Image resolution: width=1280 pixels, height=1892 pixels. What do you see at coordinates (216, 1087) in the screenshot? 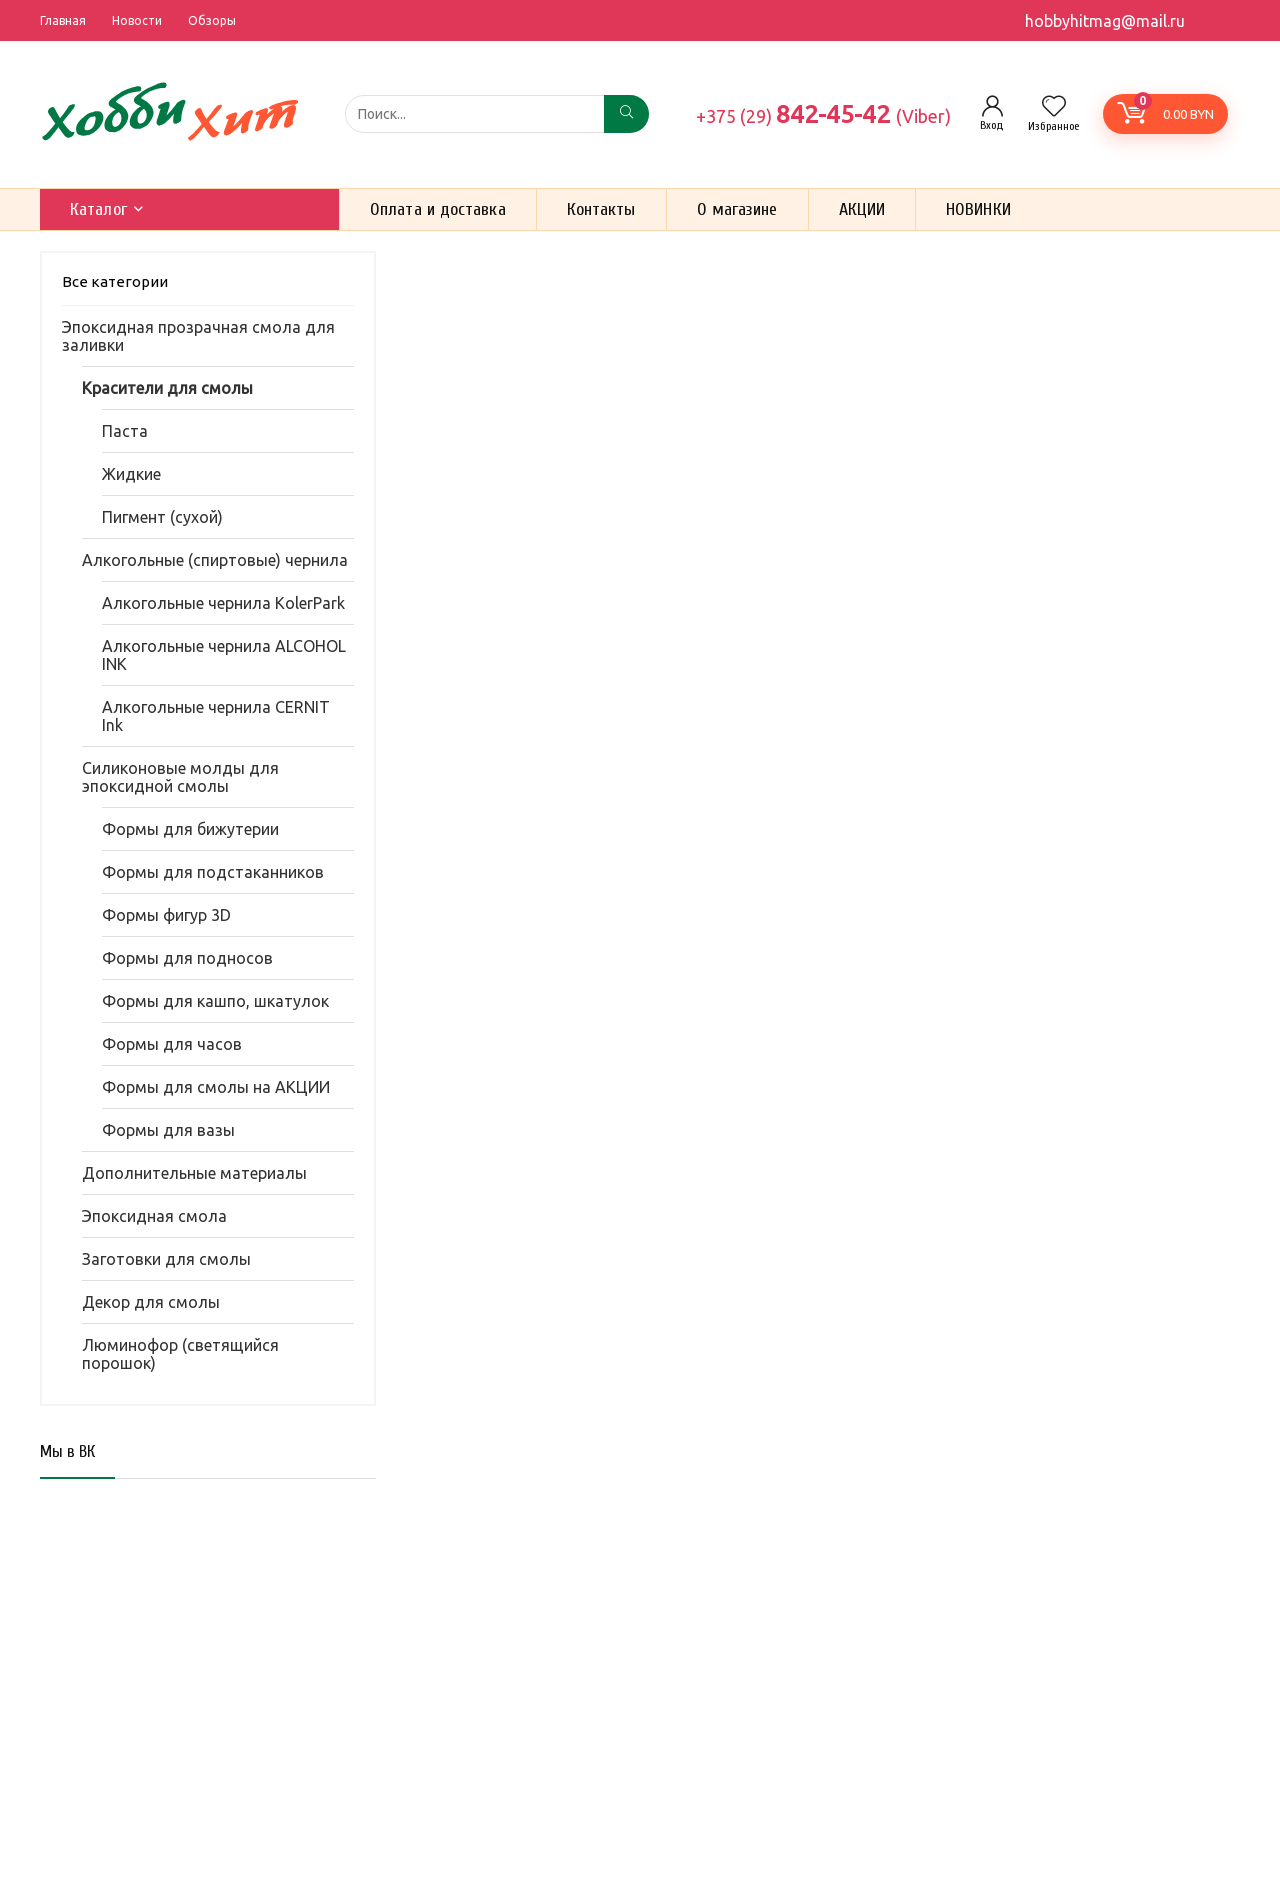
I see `Формы для смолы на АКЦИИ` at bounding box center [216, 1087].